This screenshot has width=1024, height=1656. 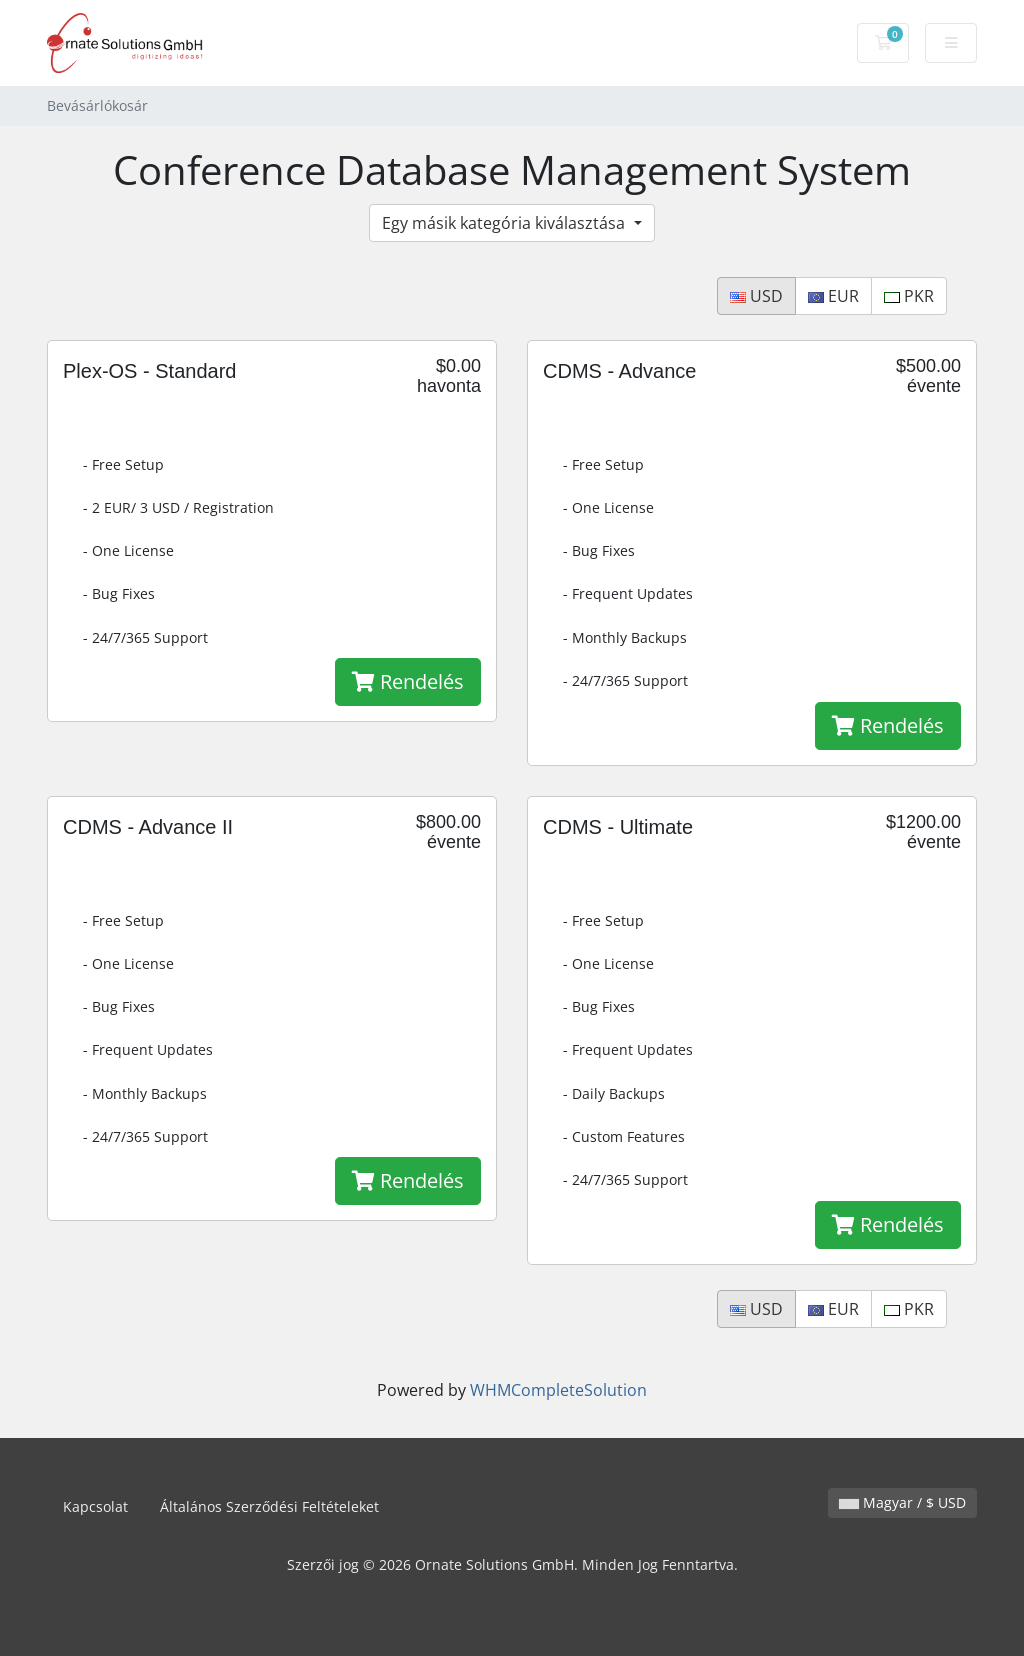 What do you see at coordinates (95, 1506) in the screenshot?
I see `Kapcsolat` at bounding box center [95, 1506].